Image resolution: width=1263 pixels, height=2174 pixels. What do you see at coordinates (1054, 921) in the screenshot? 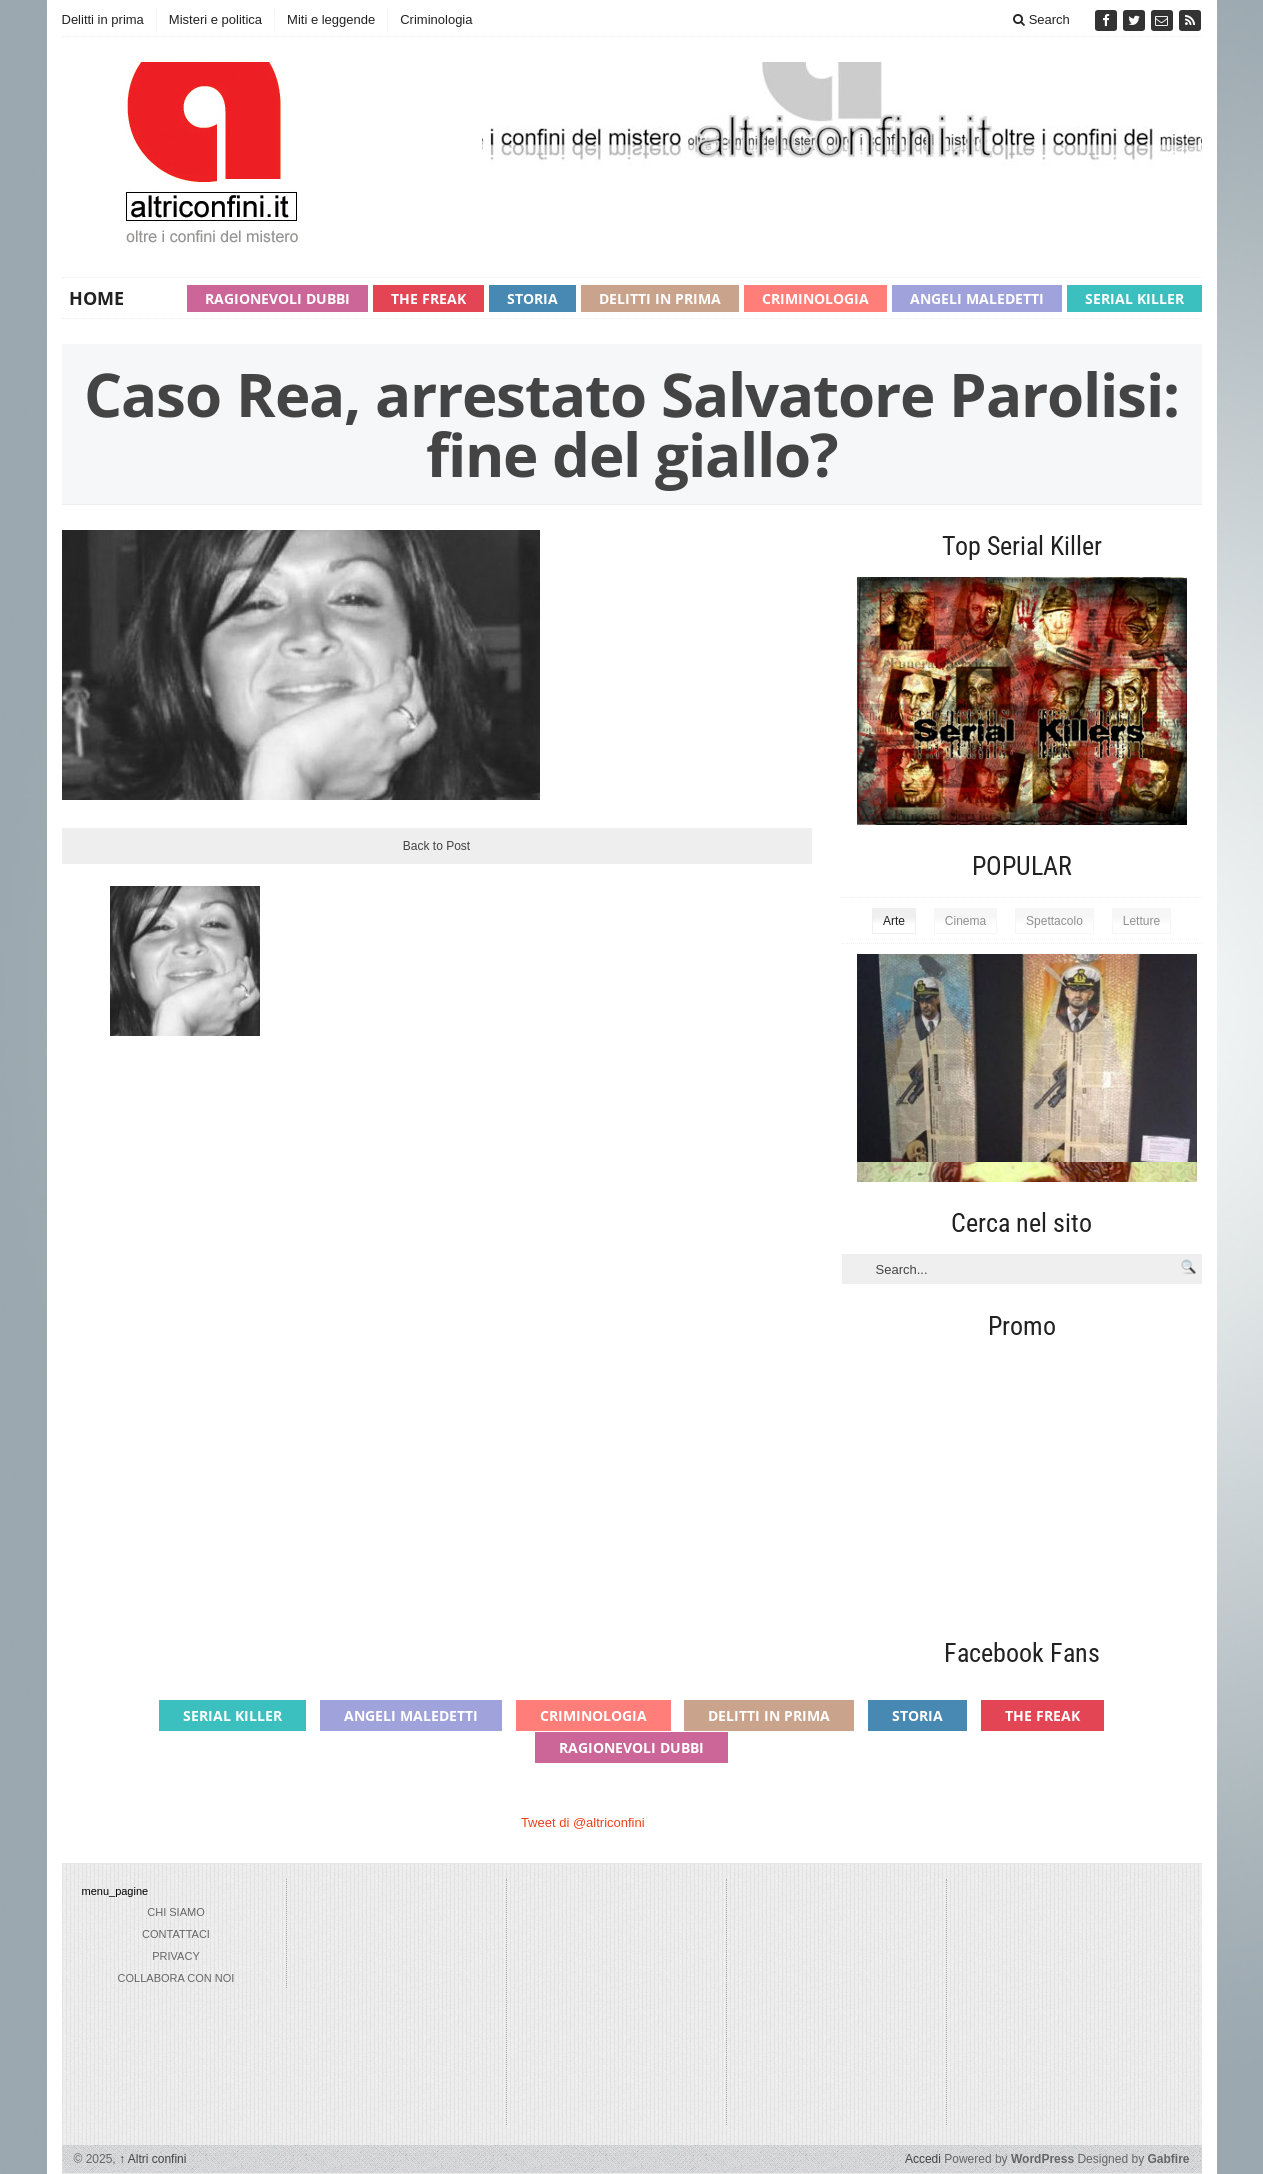
I see `Spettacolo` at bounding box center [1054, 921].